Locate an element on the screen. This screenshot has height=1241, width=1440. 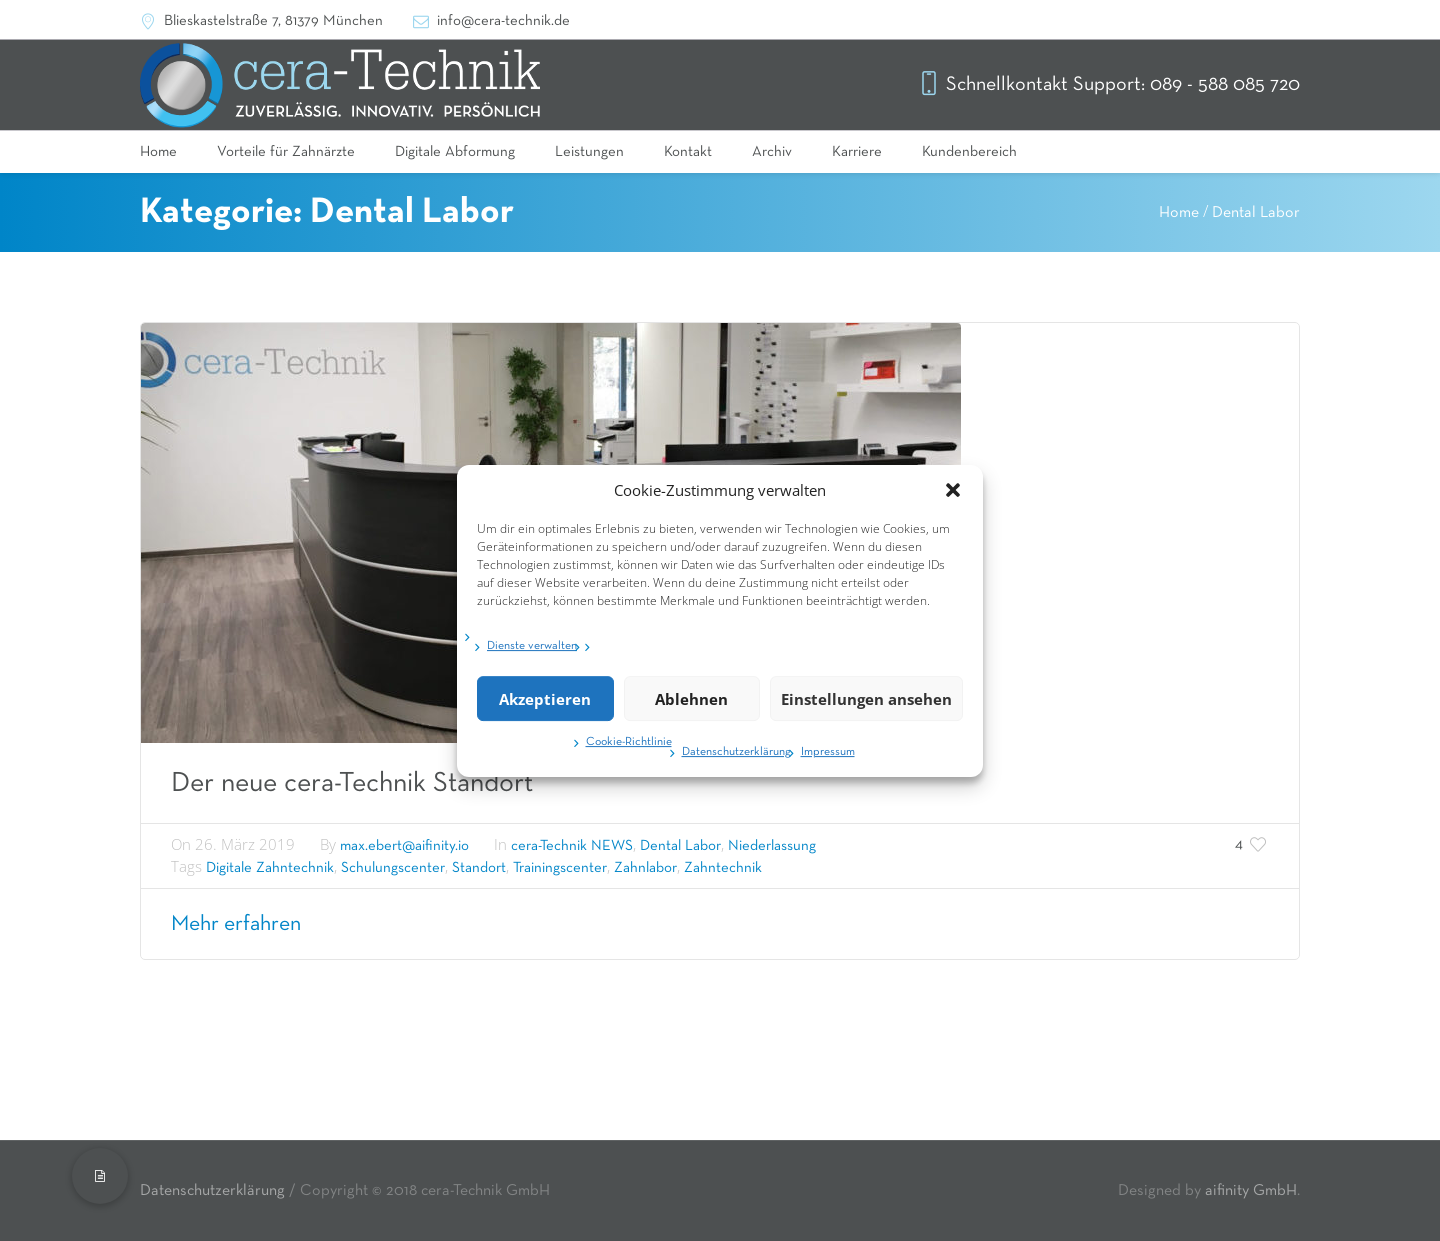
Home is located at coordinates (1179, 213).